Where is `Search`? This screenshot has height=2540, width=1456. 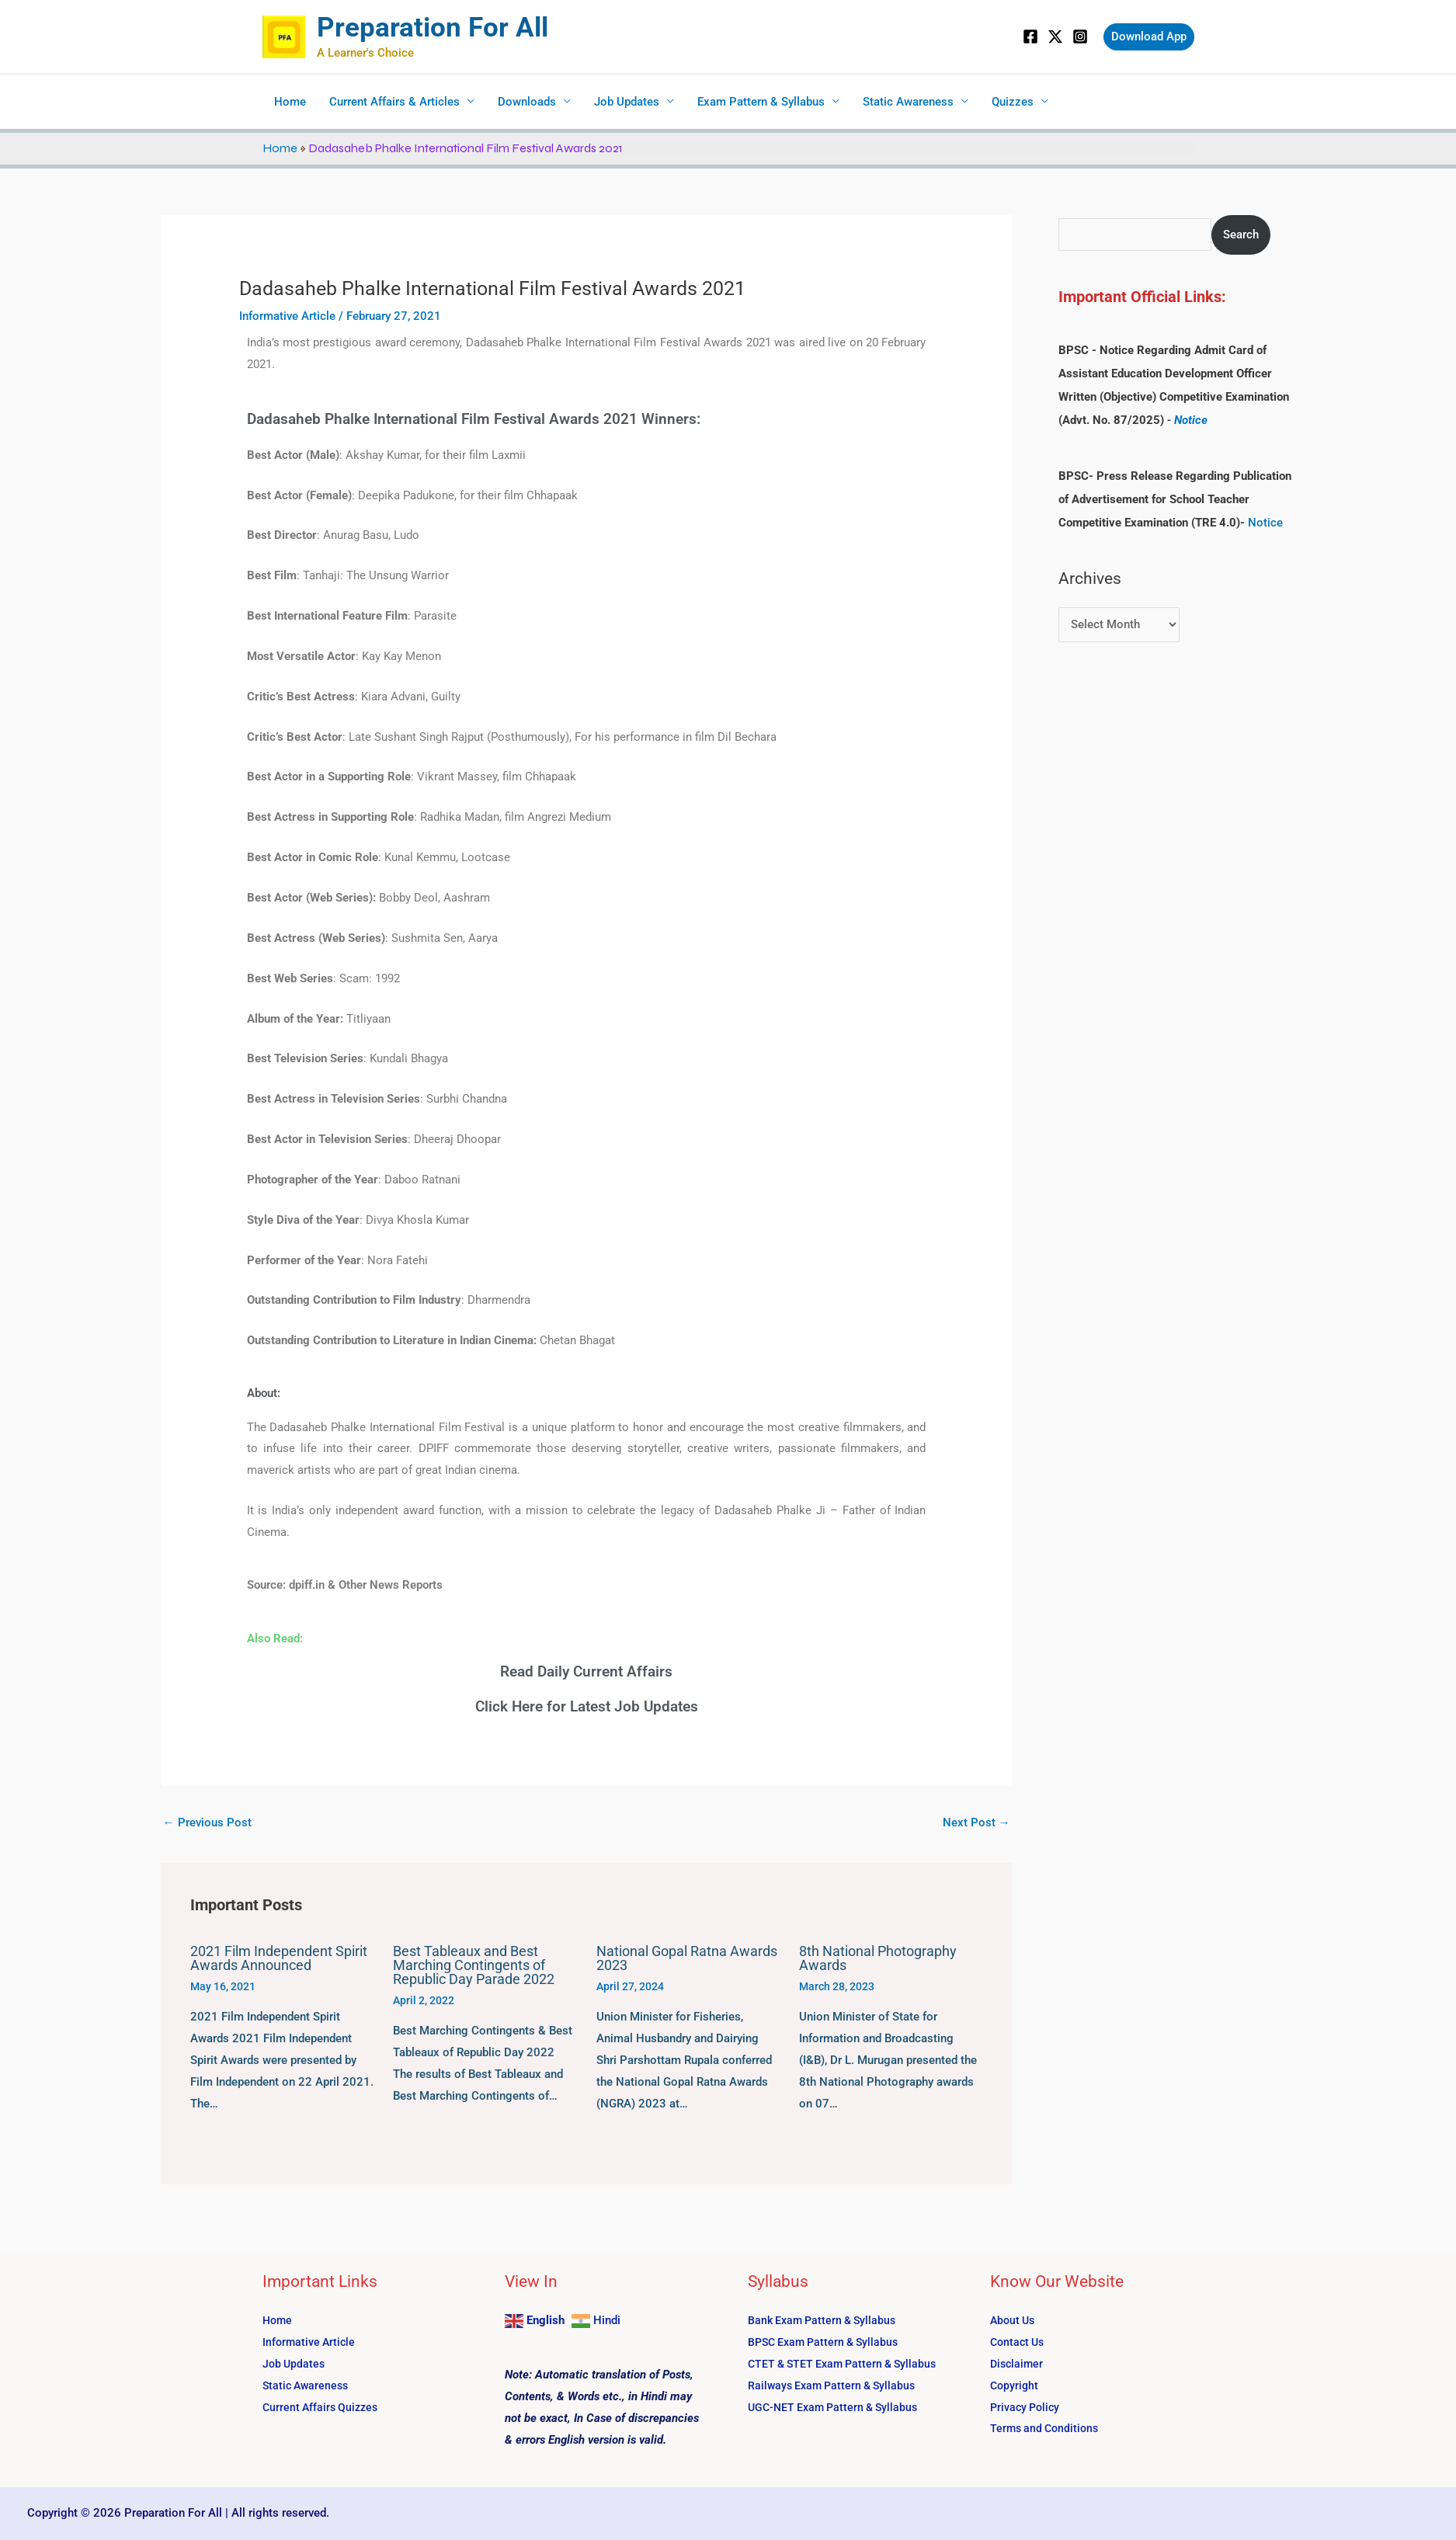
Search is located at coordinates (1241, 234).